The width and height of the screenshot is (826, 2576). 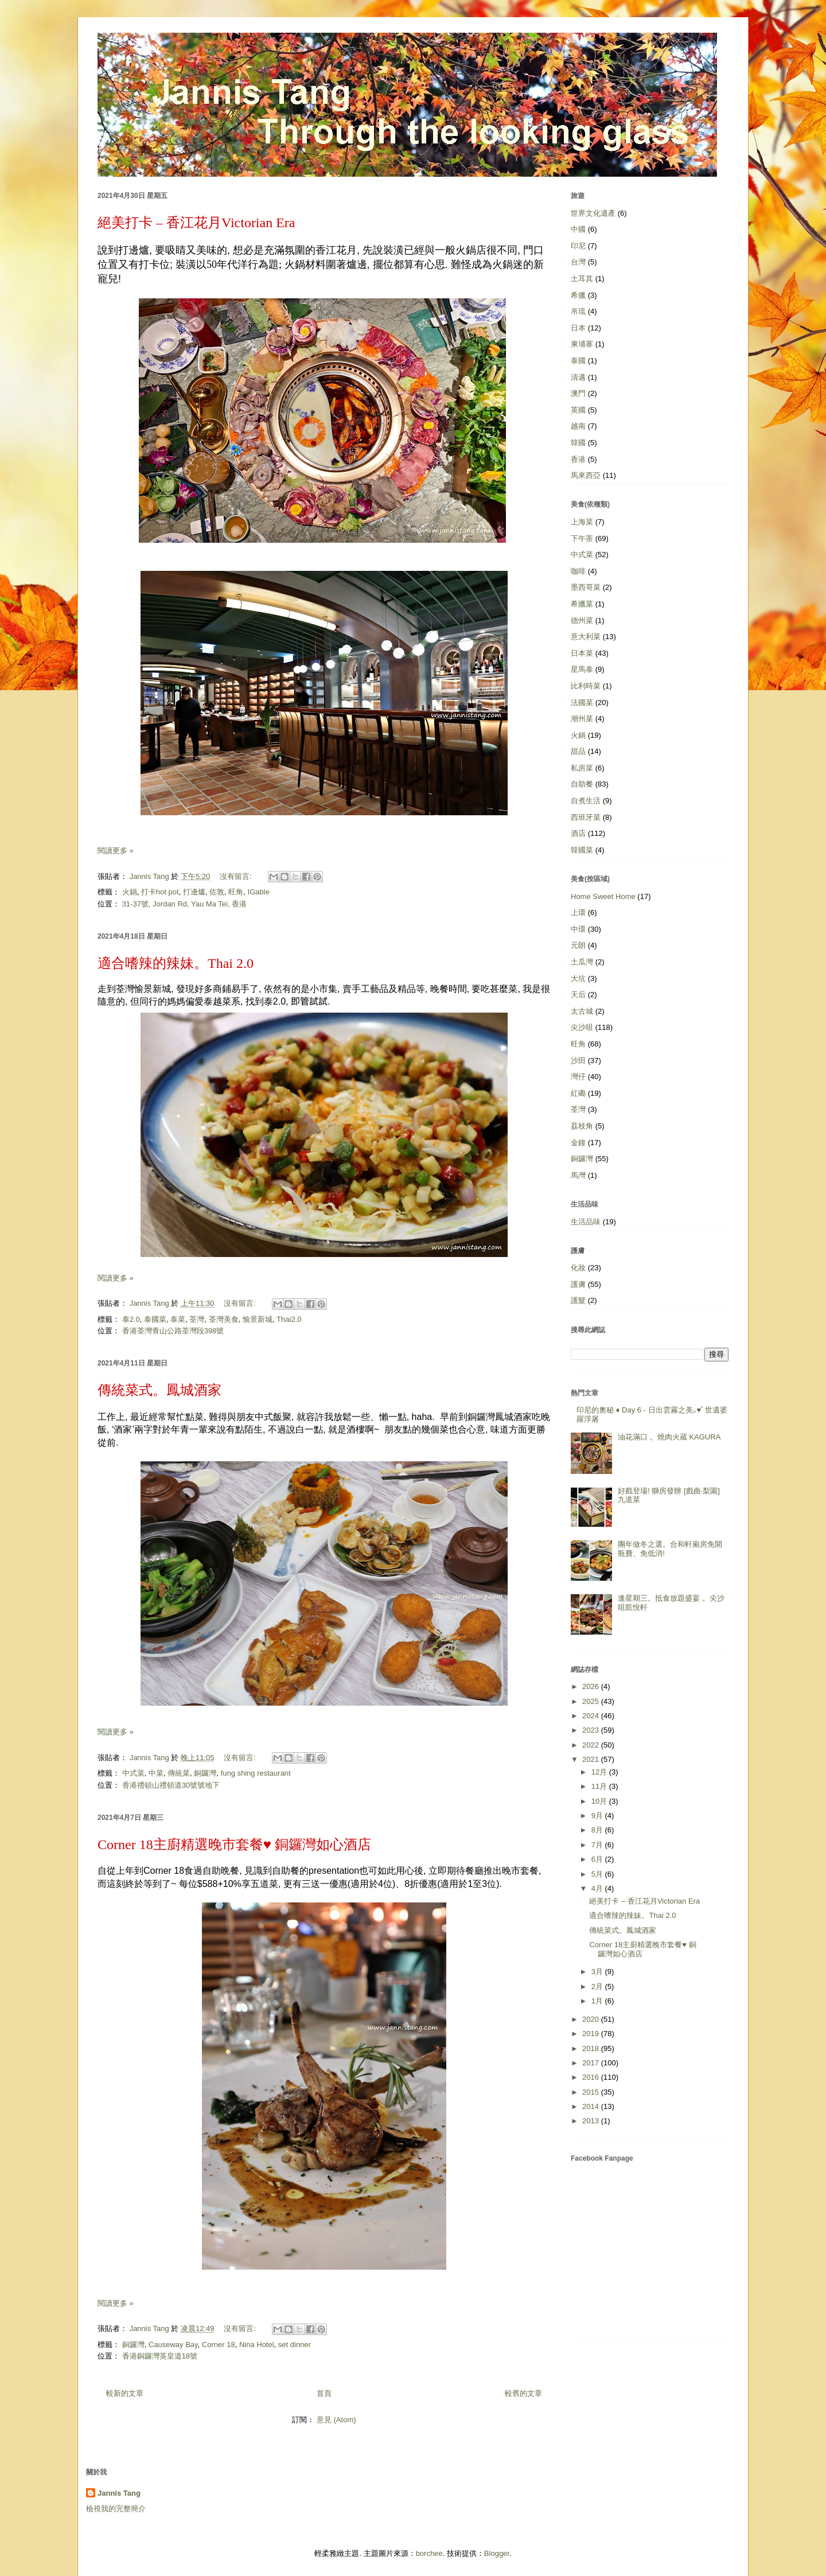 I want to click on 2020, so click(x=591, y=2019).